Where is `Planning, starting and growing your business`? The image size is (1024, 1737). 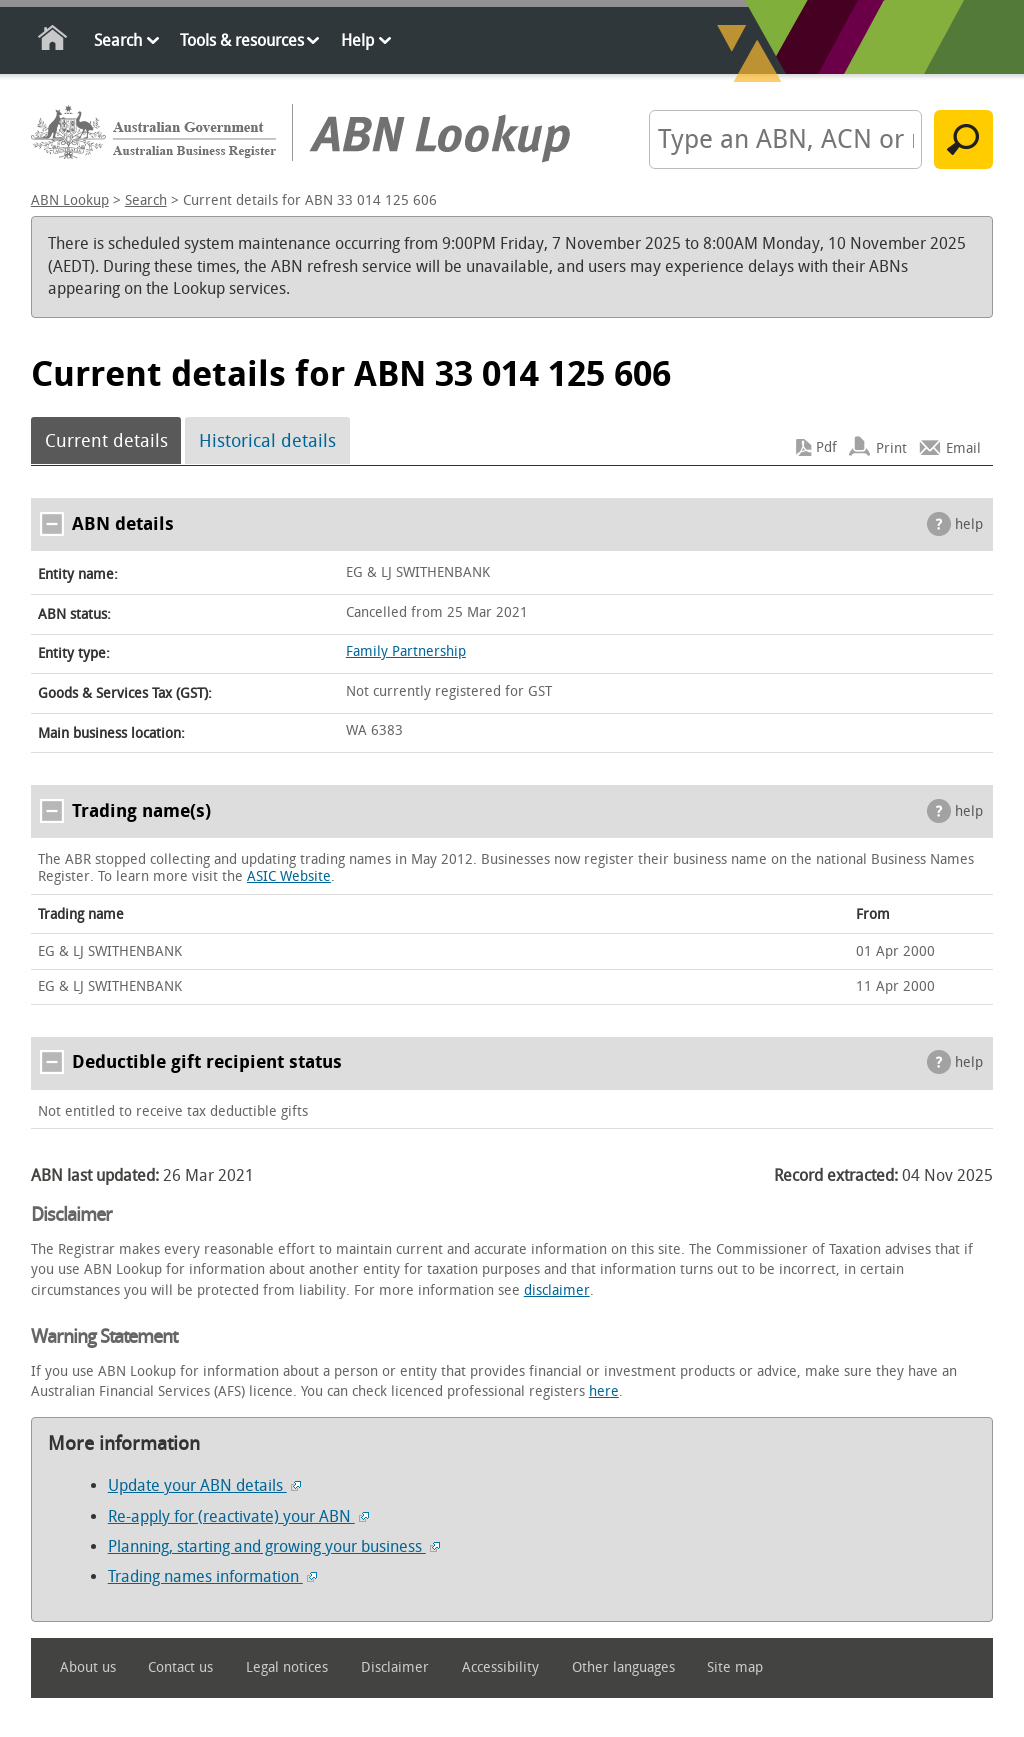 Planning, starting and growing your business is located at coordinates (274, 1546).